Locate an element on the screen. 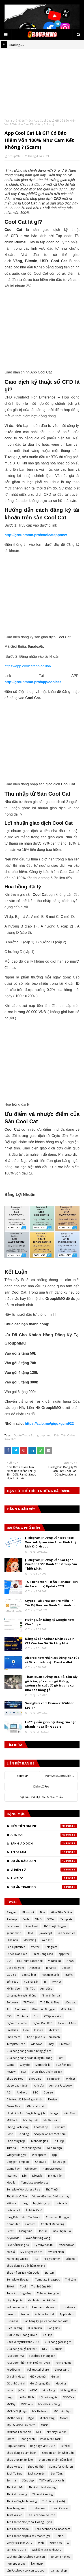  twitter is located at coordinates (25, 2034).